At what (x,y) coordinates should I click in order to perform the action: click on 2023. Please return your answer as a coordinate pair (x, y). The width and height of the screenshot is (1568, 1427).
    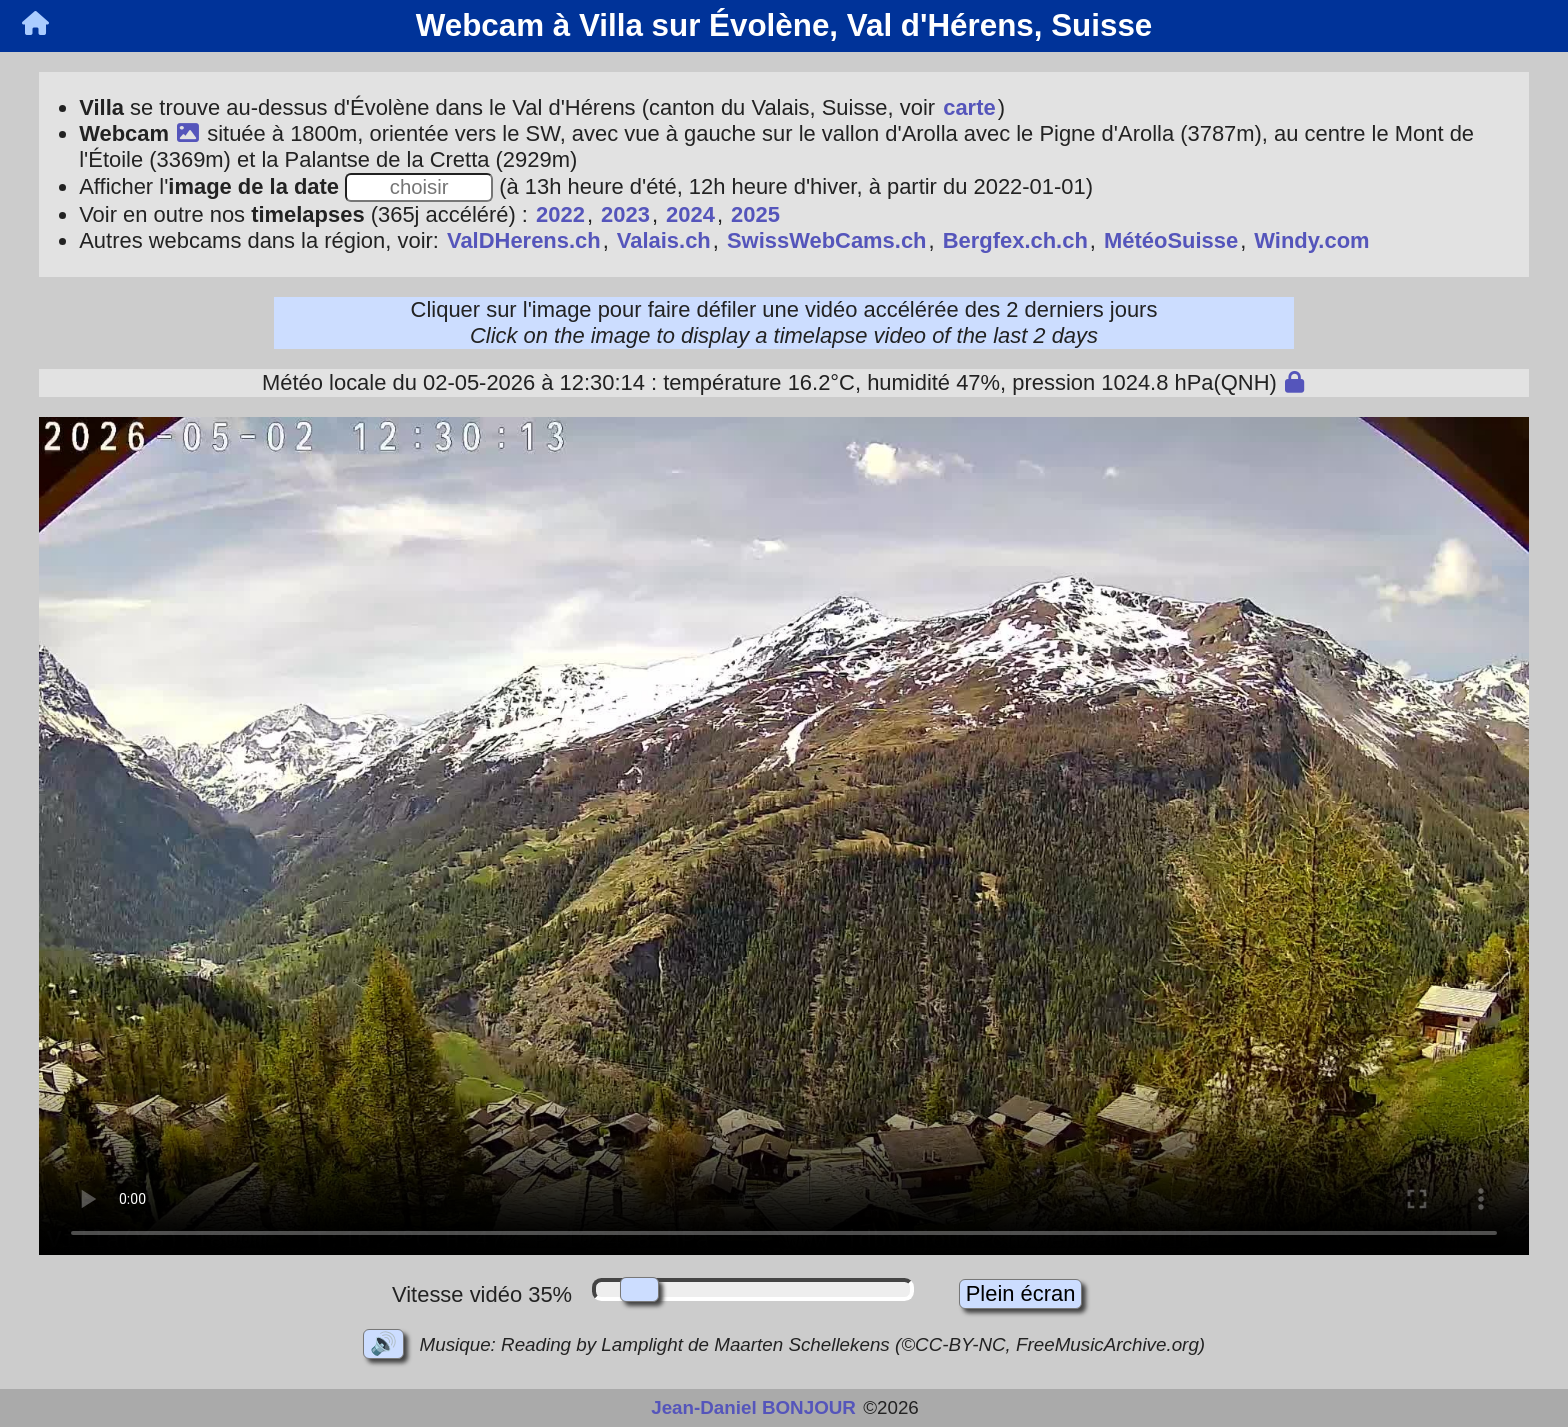
    Looking at the image, I should click on (625, 214).